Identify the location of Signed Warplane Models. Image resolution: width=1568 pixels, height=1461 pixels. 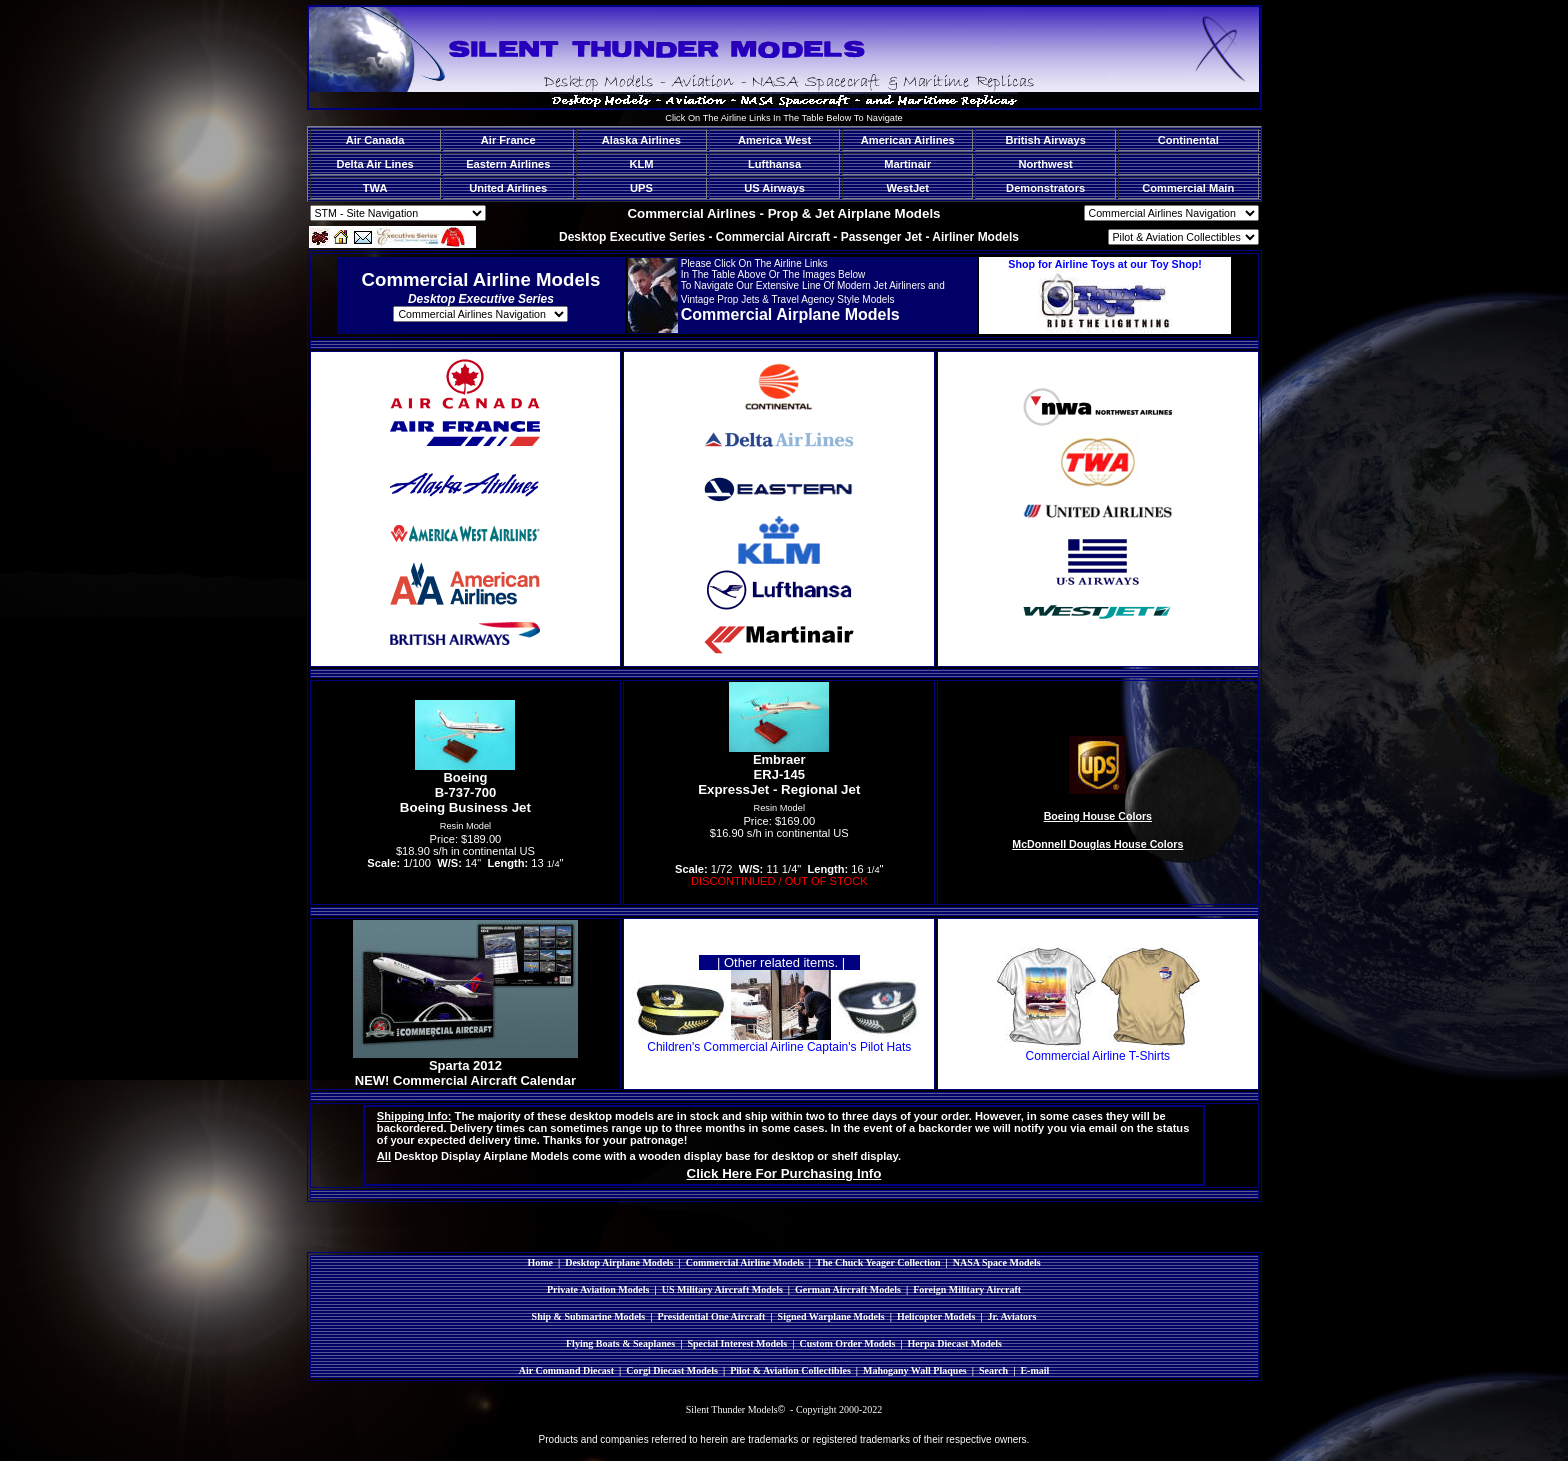
(831, 1316).